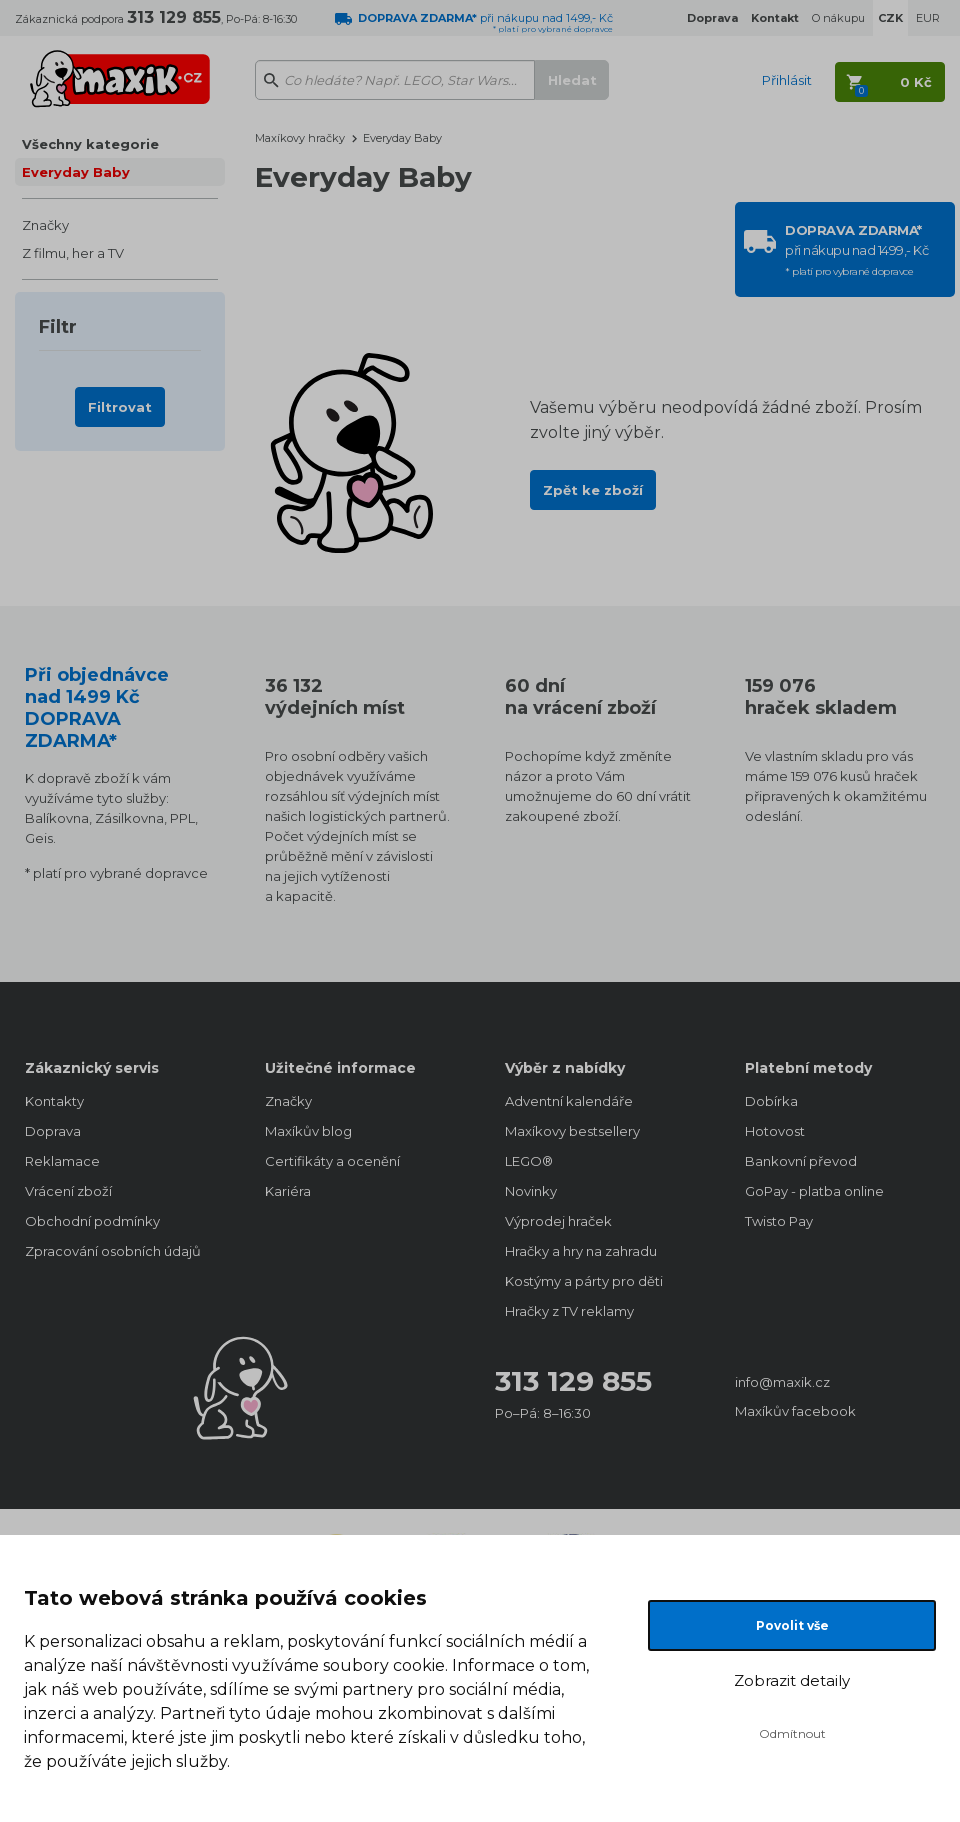 This screenshot has width=960, height=1822. What do you see at coordinates (558, 1221) in the screenshot?
I see `Výprodej hraček` at bounding box center [558, 1221].